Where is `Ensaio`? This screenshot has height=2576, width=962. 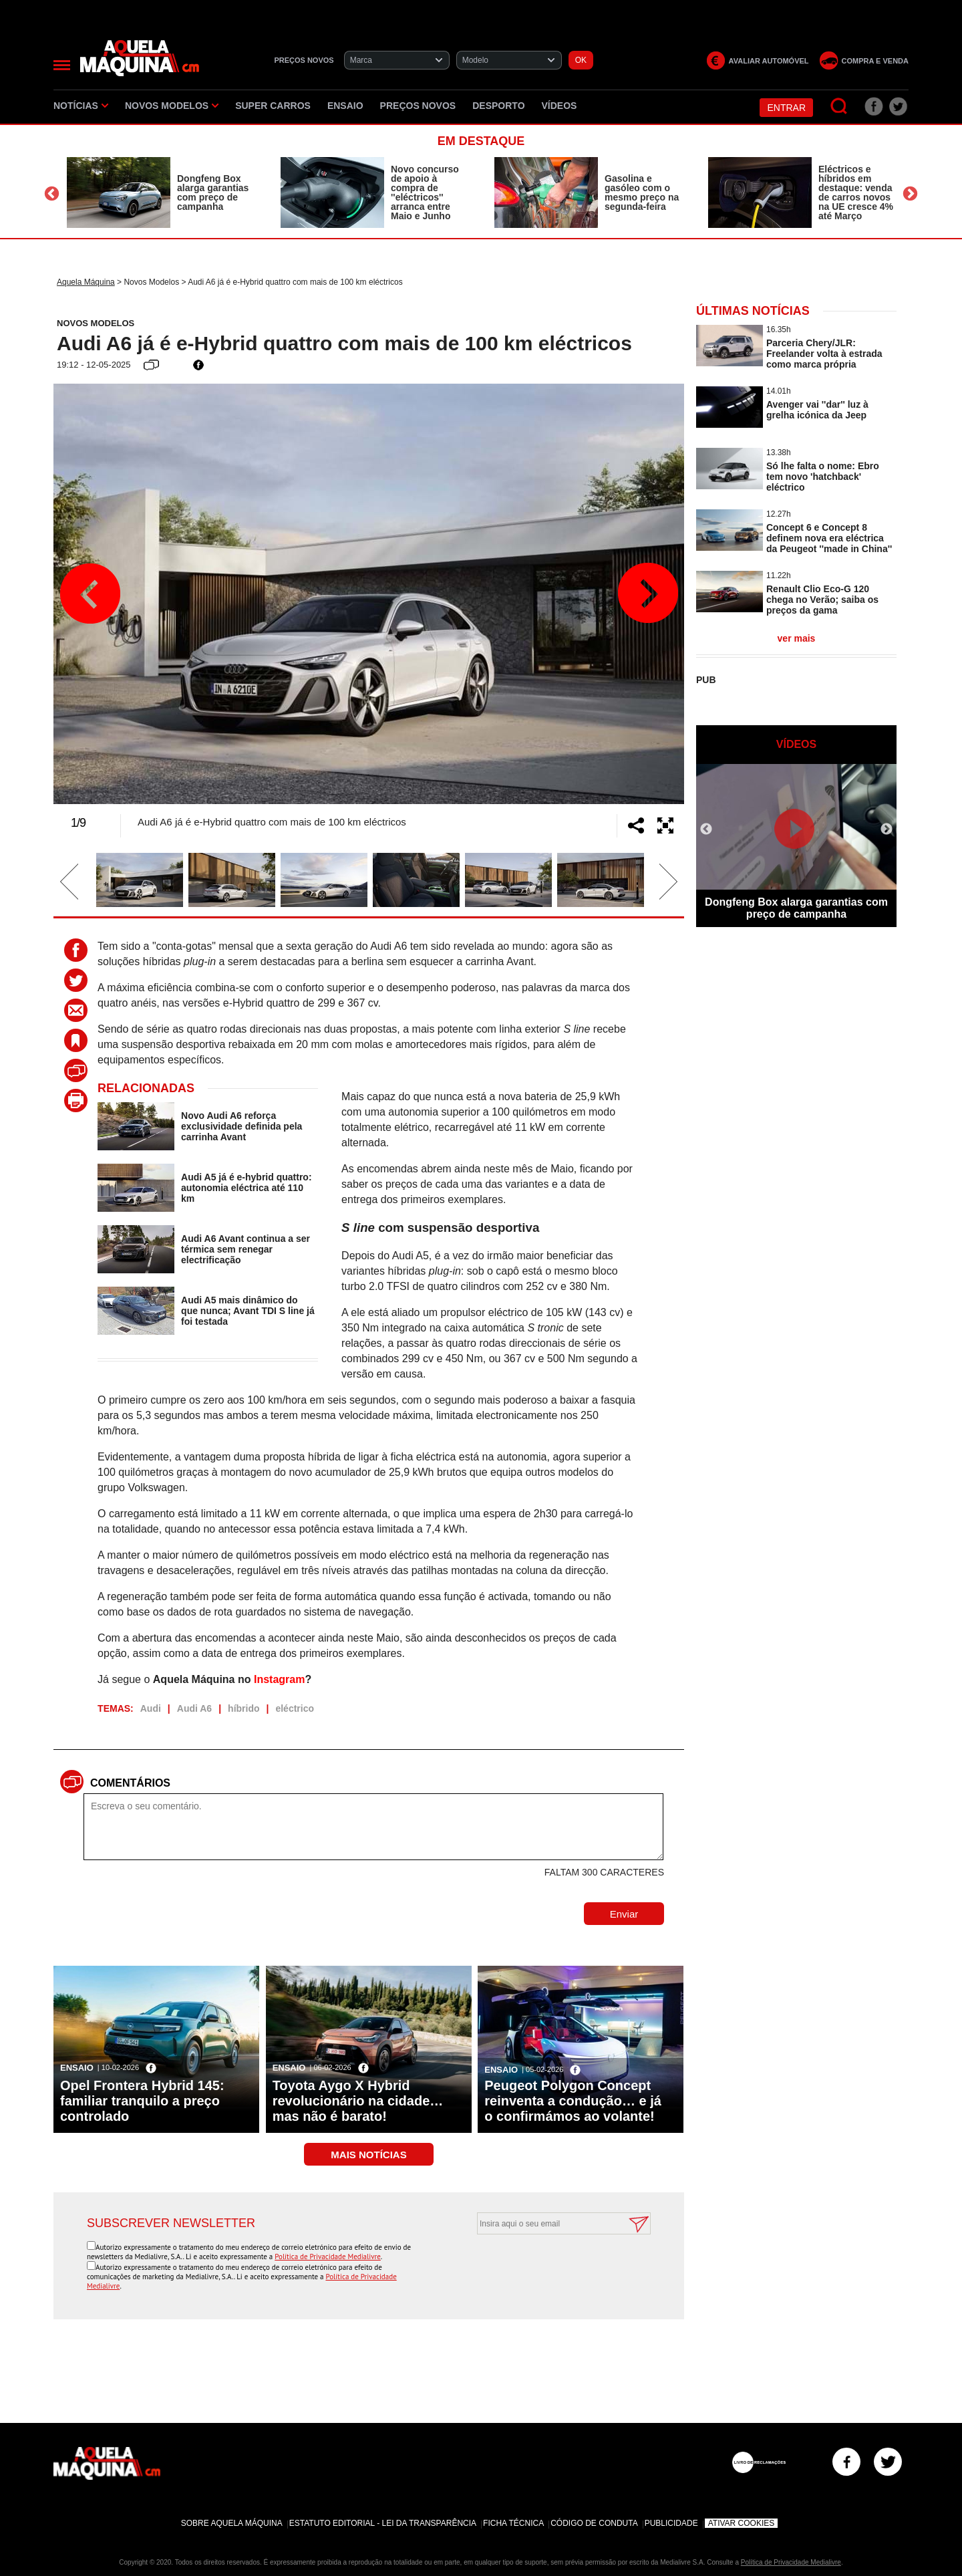 Ensaio is located at coordinates (345, 105).